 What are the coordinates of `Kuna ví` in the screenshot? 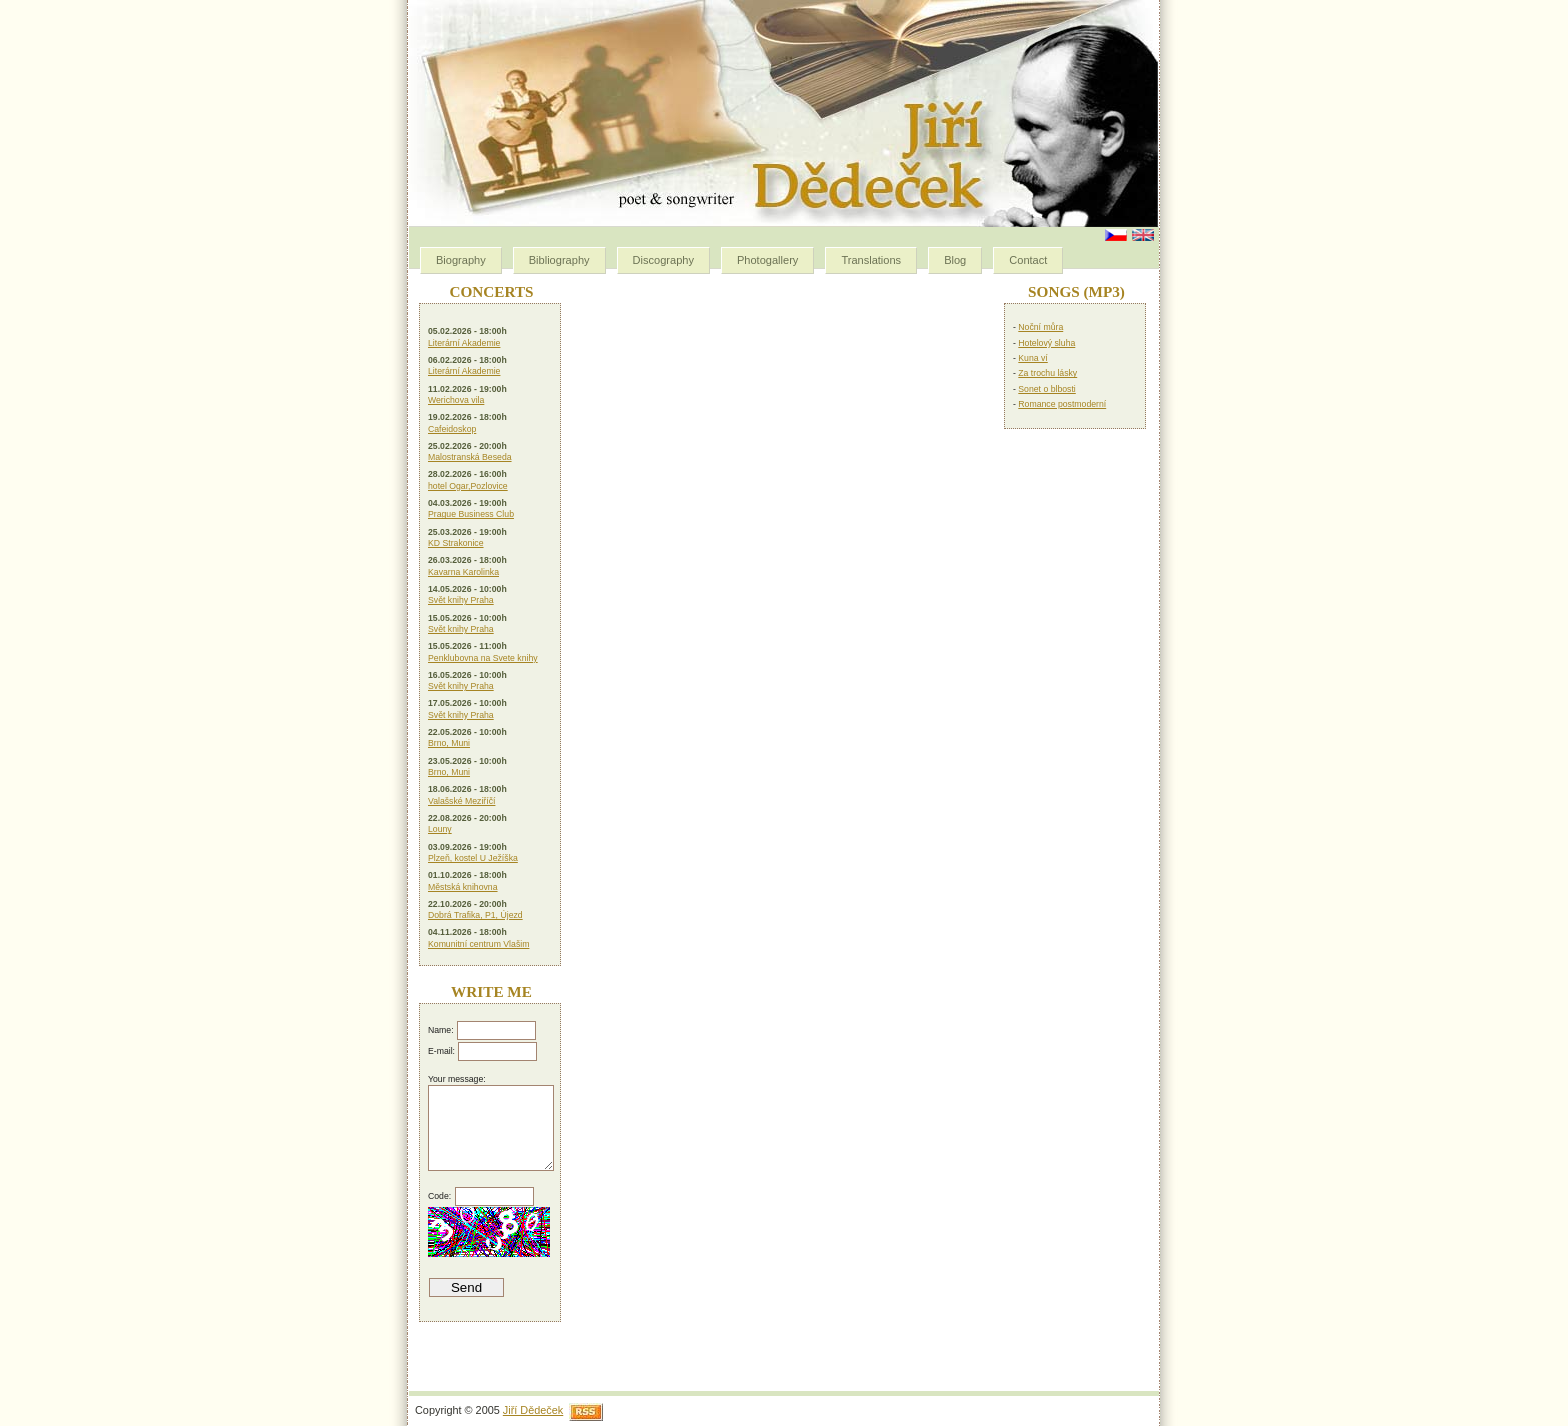 It's located at (1032, 358).